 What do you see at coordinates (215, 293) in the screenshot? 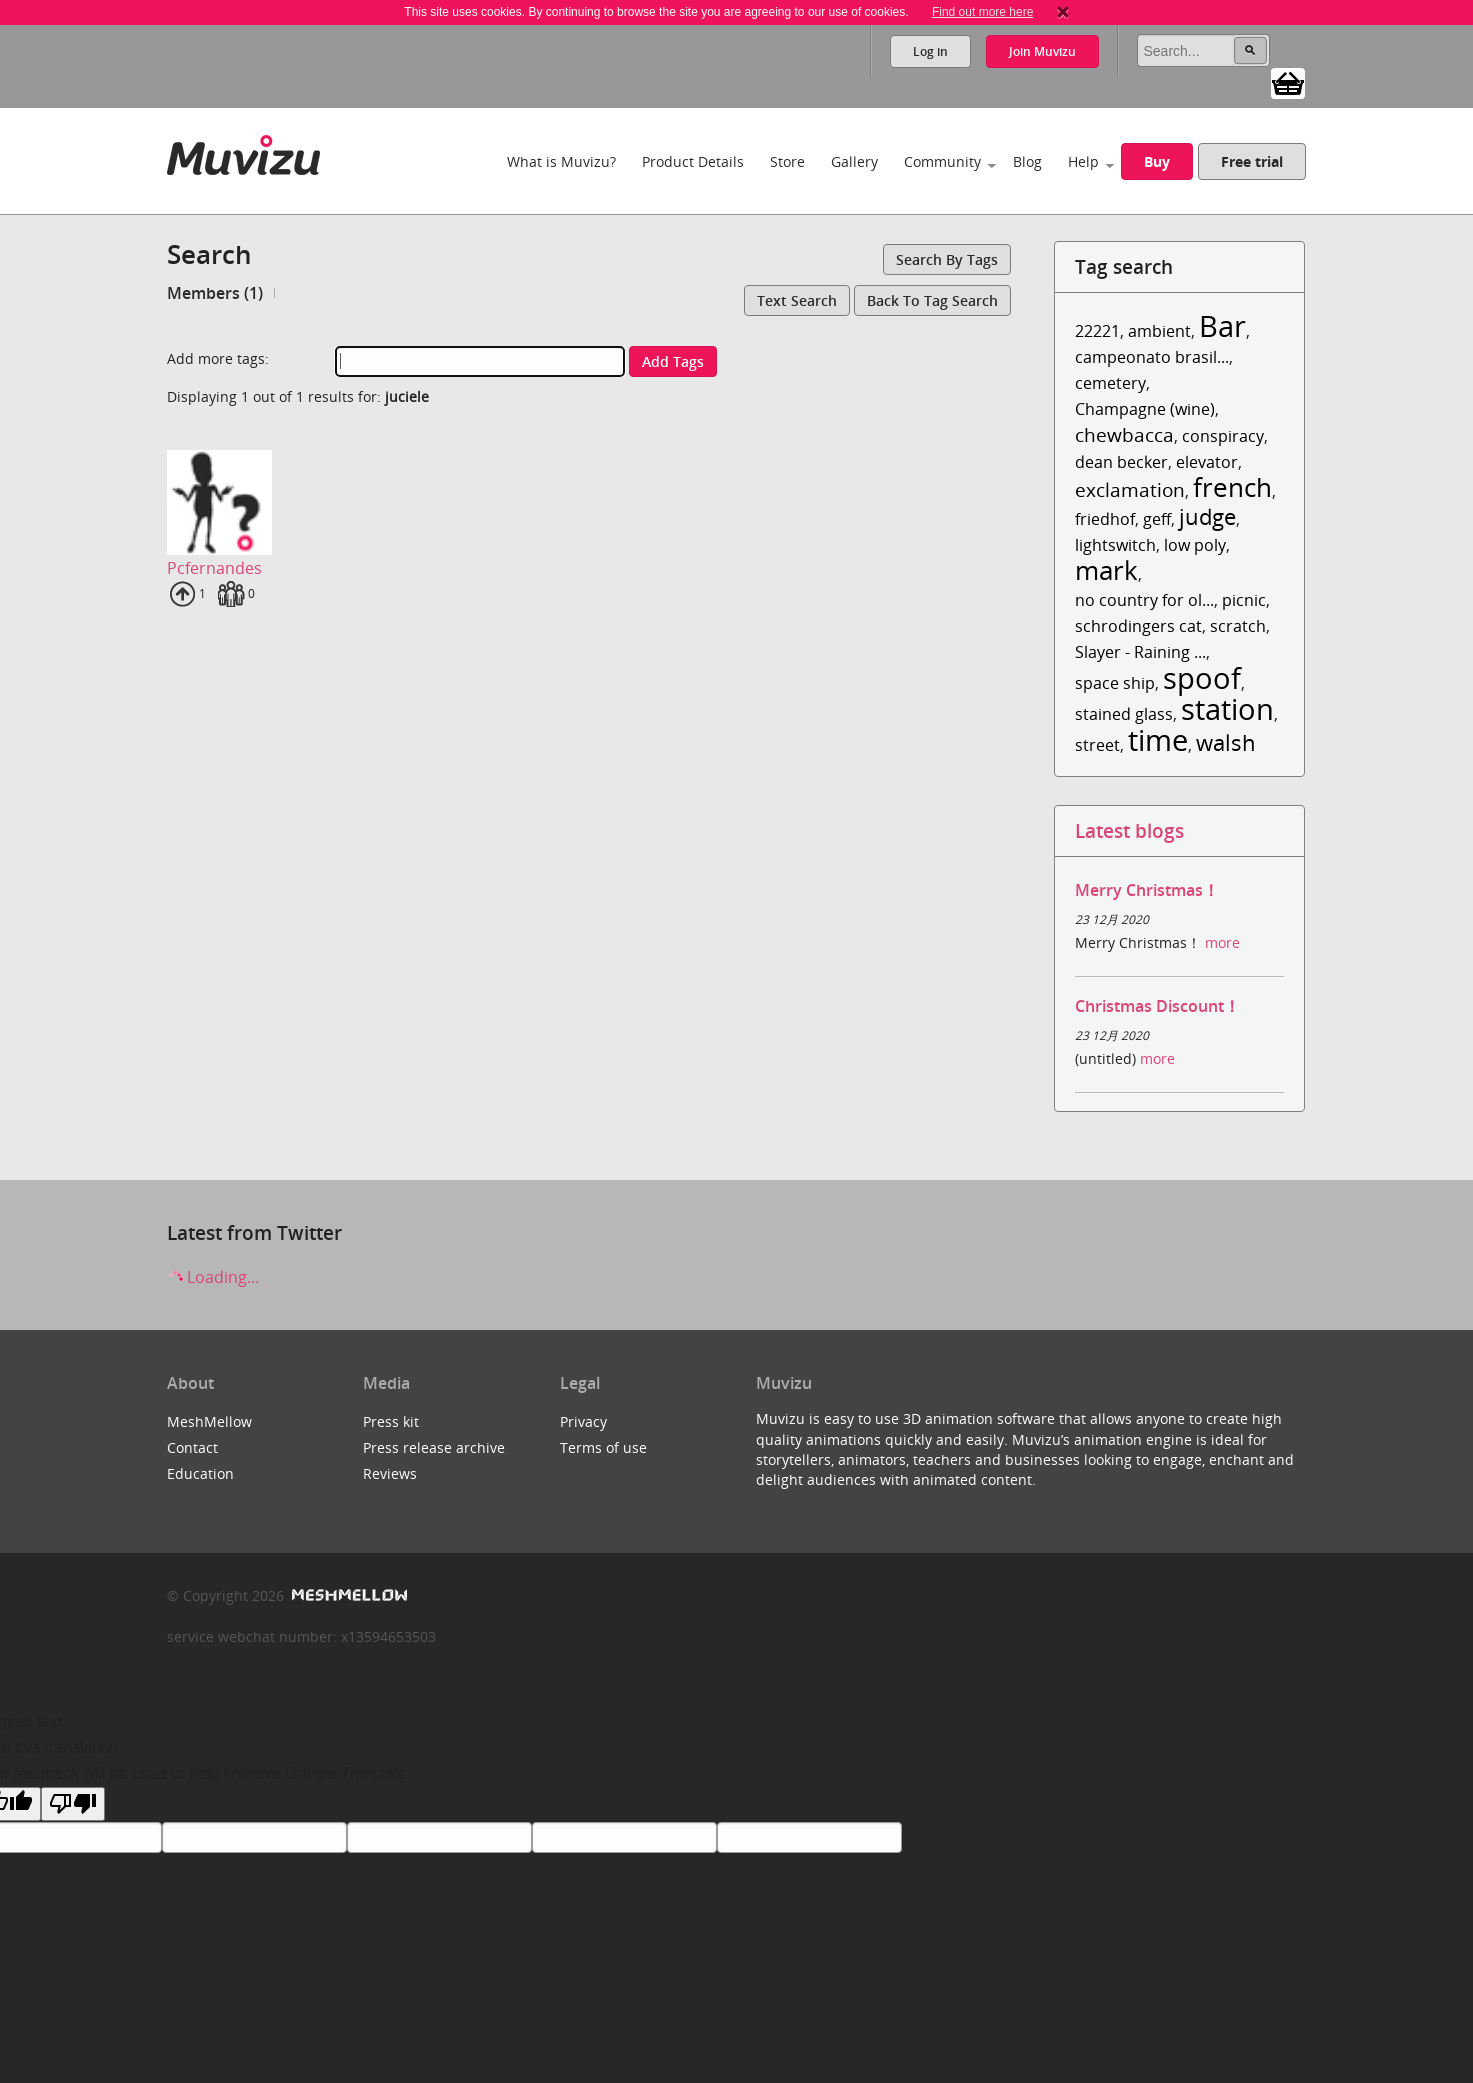
I see `Members (1)` at bounding box center [215, 293].